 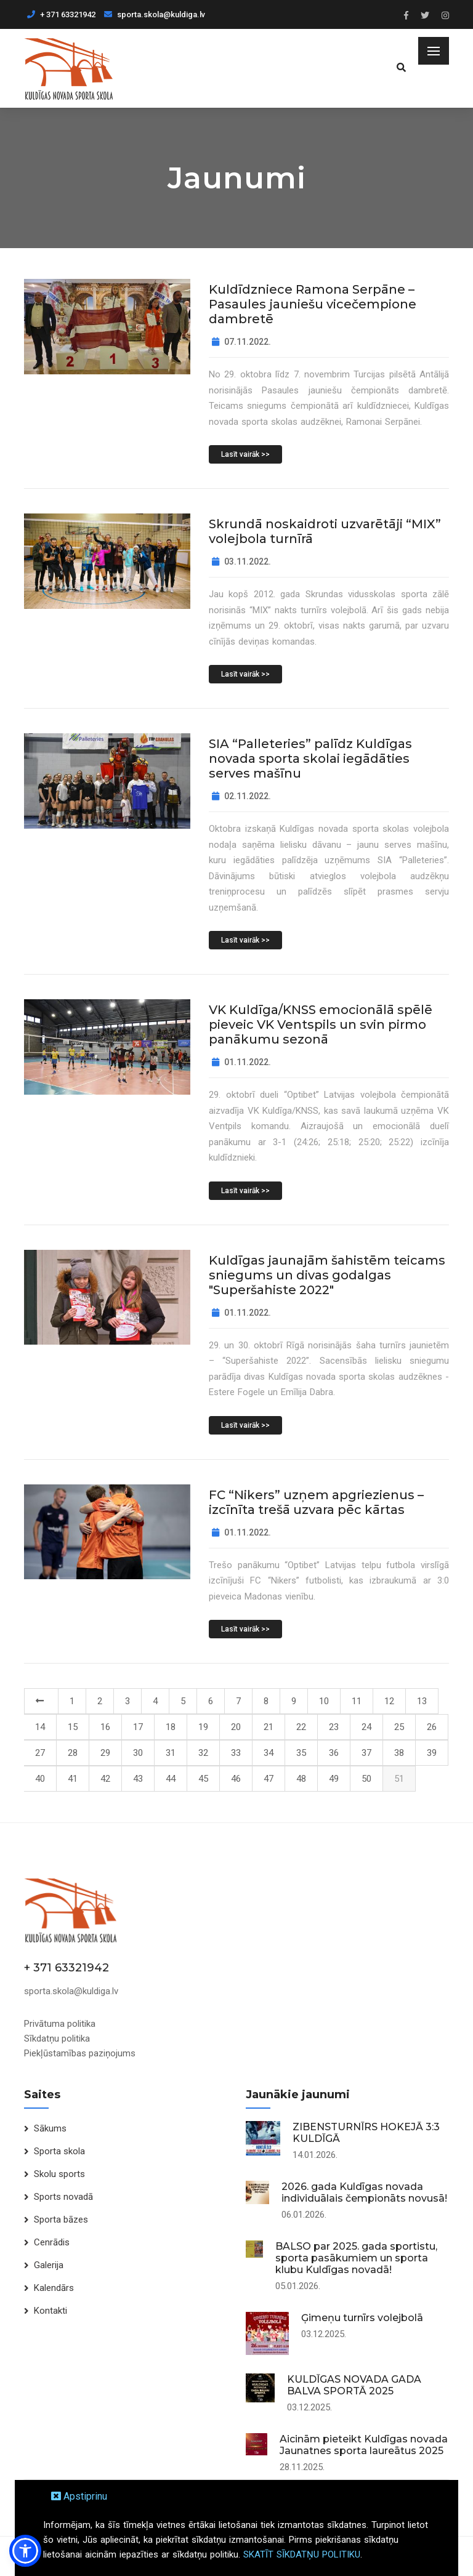 I want to click on 34, so click(x=268, y=1752).